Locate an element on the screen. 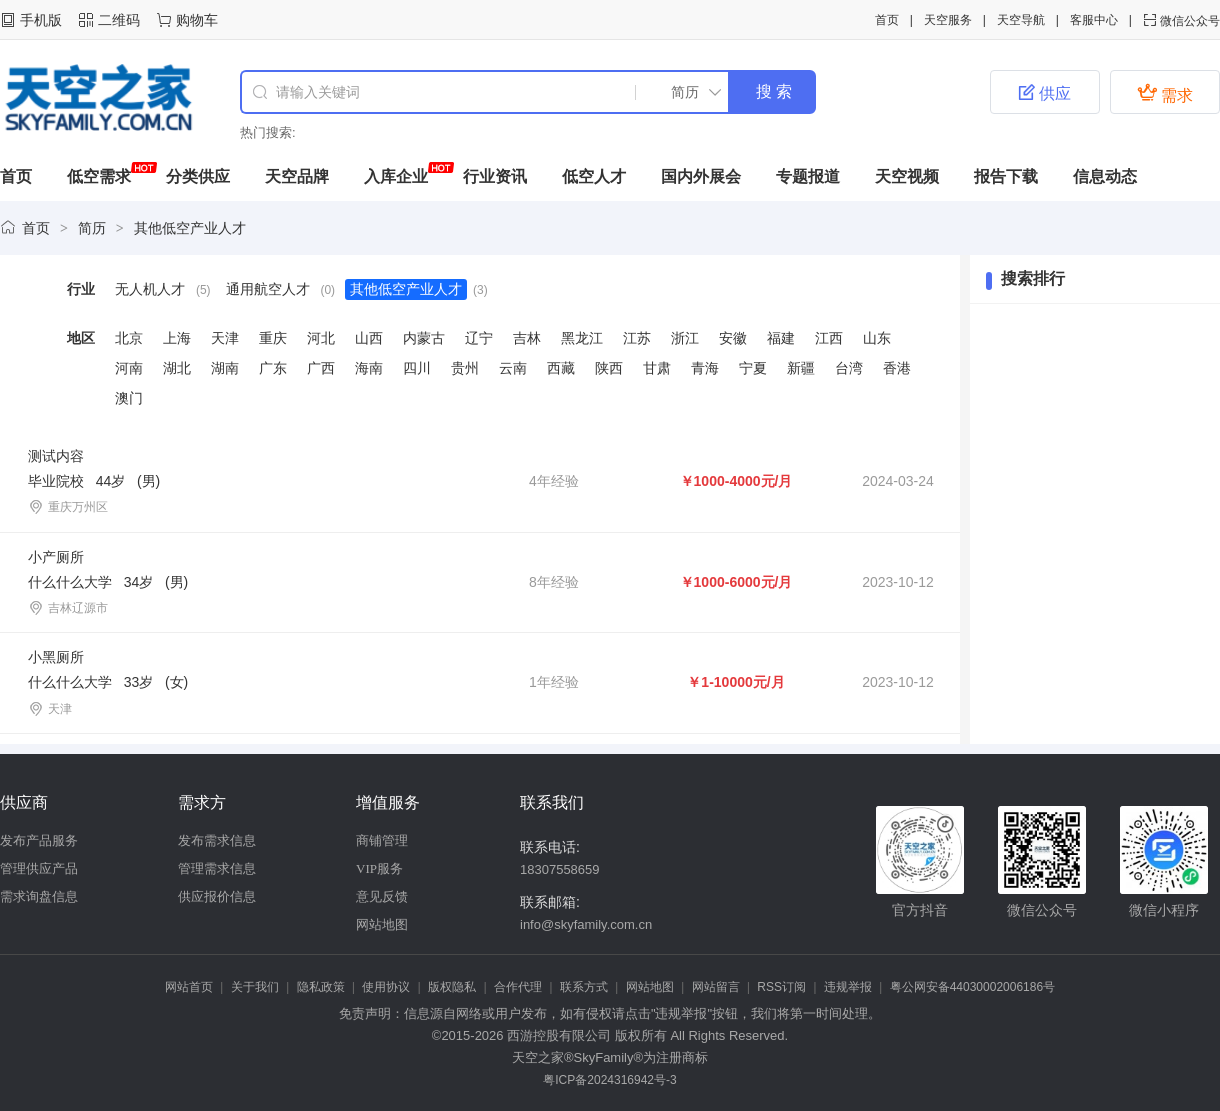  隐私政策 is located at coordinates (321, 987).